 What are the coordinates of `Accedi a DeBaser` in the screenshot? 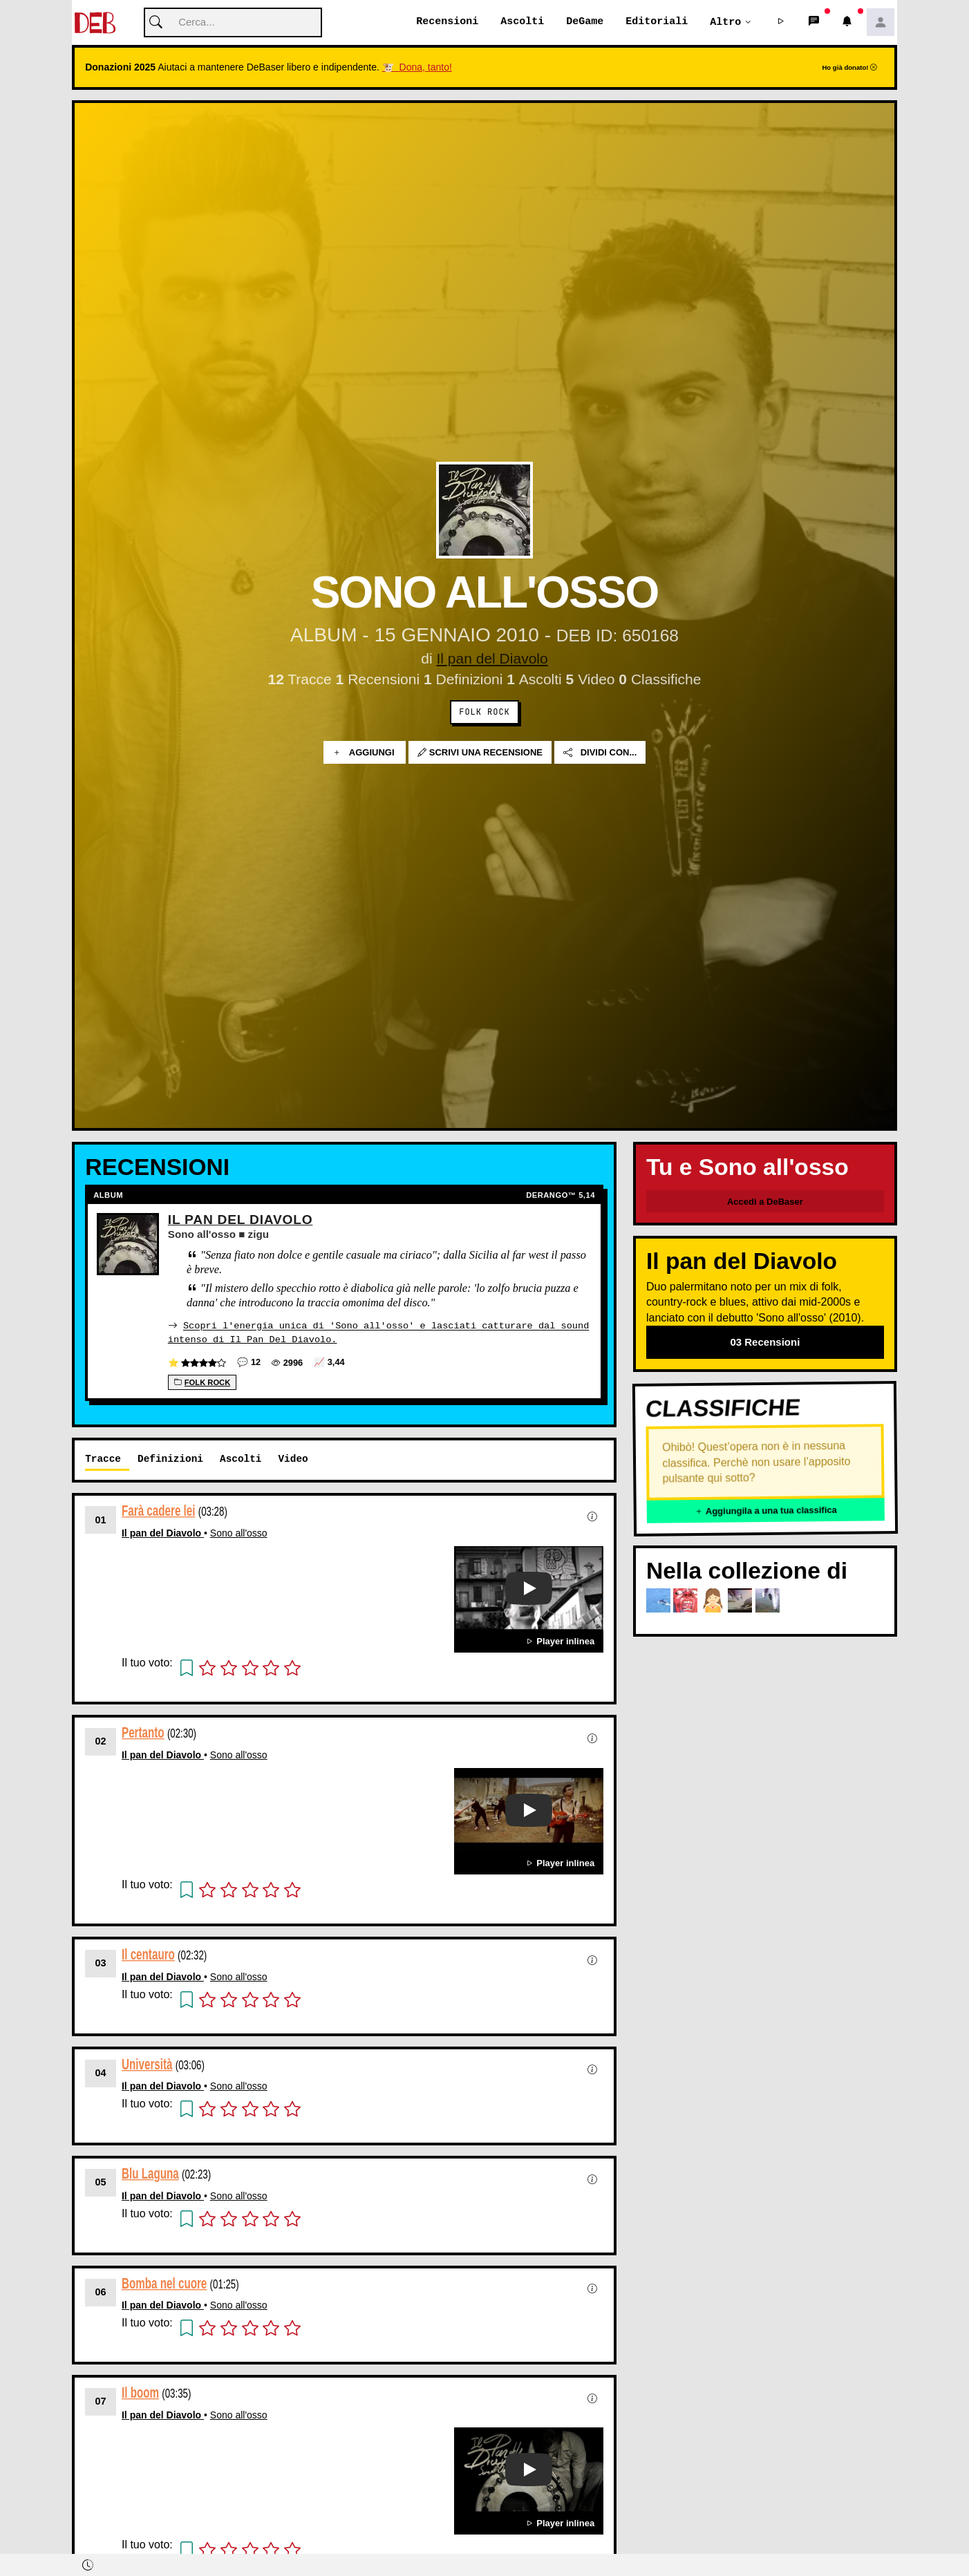 It's located at (765, 1202).